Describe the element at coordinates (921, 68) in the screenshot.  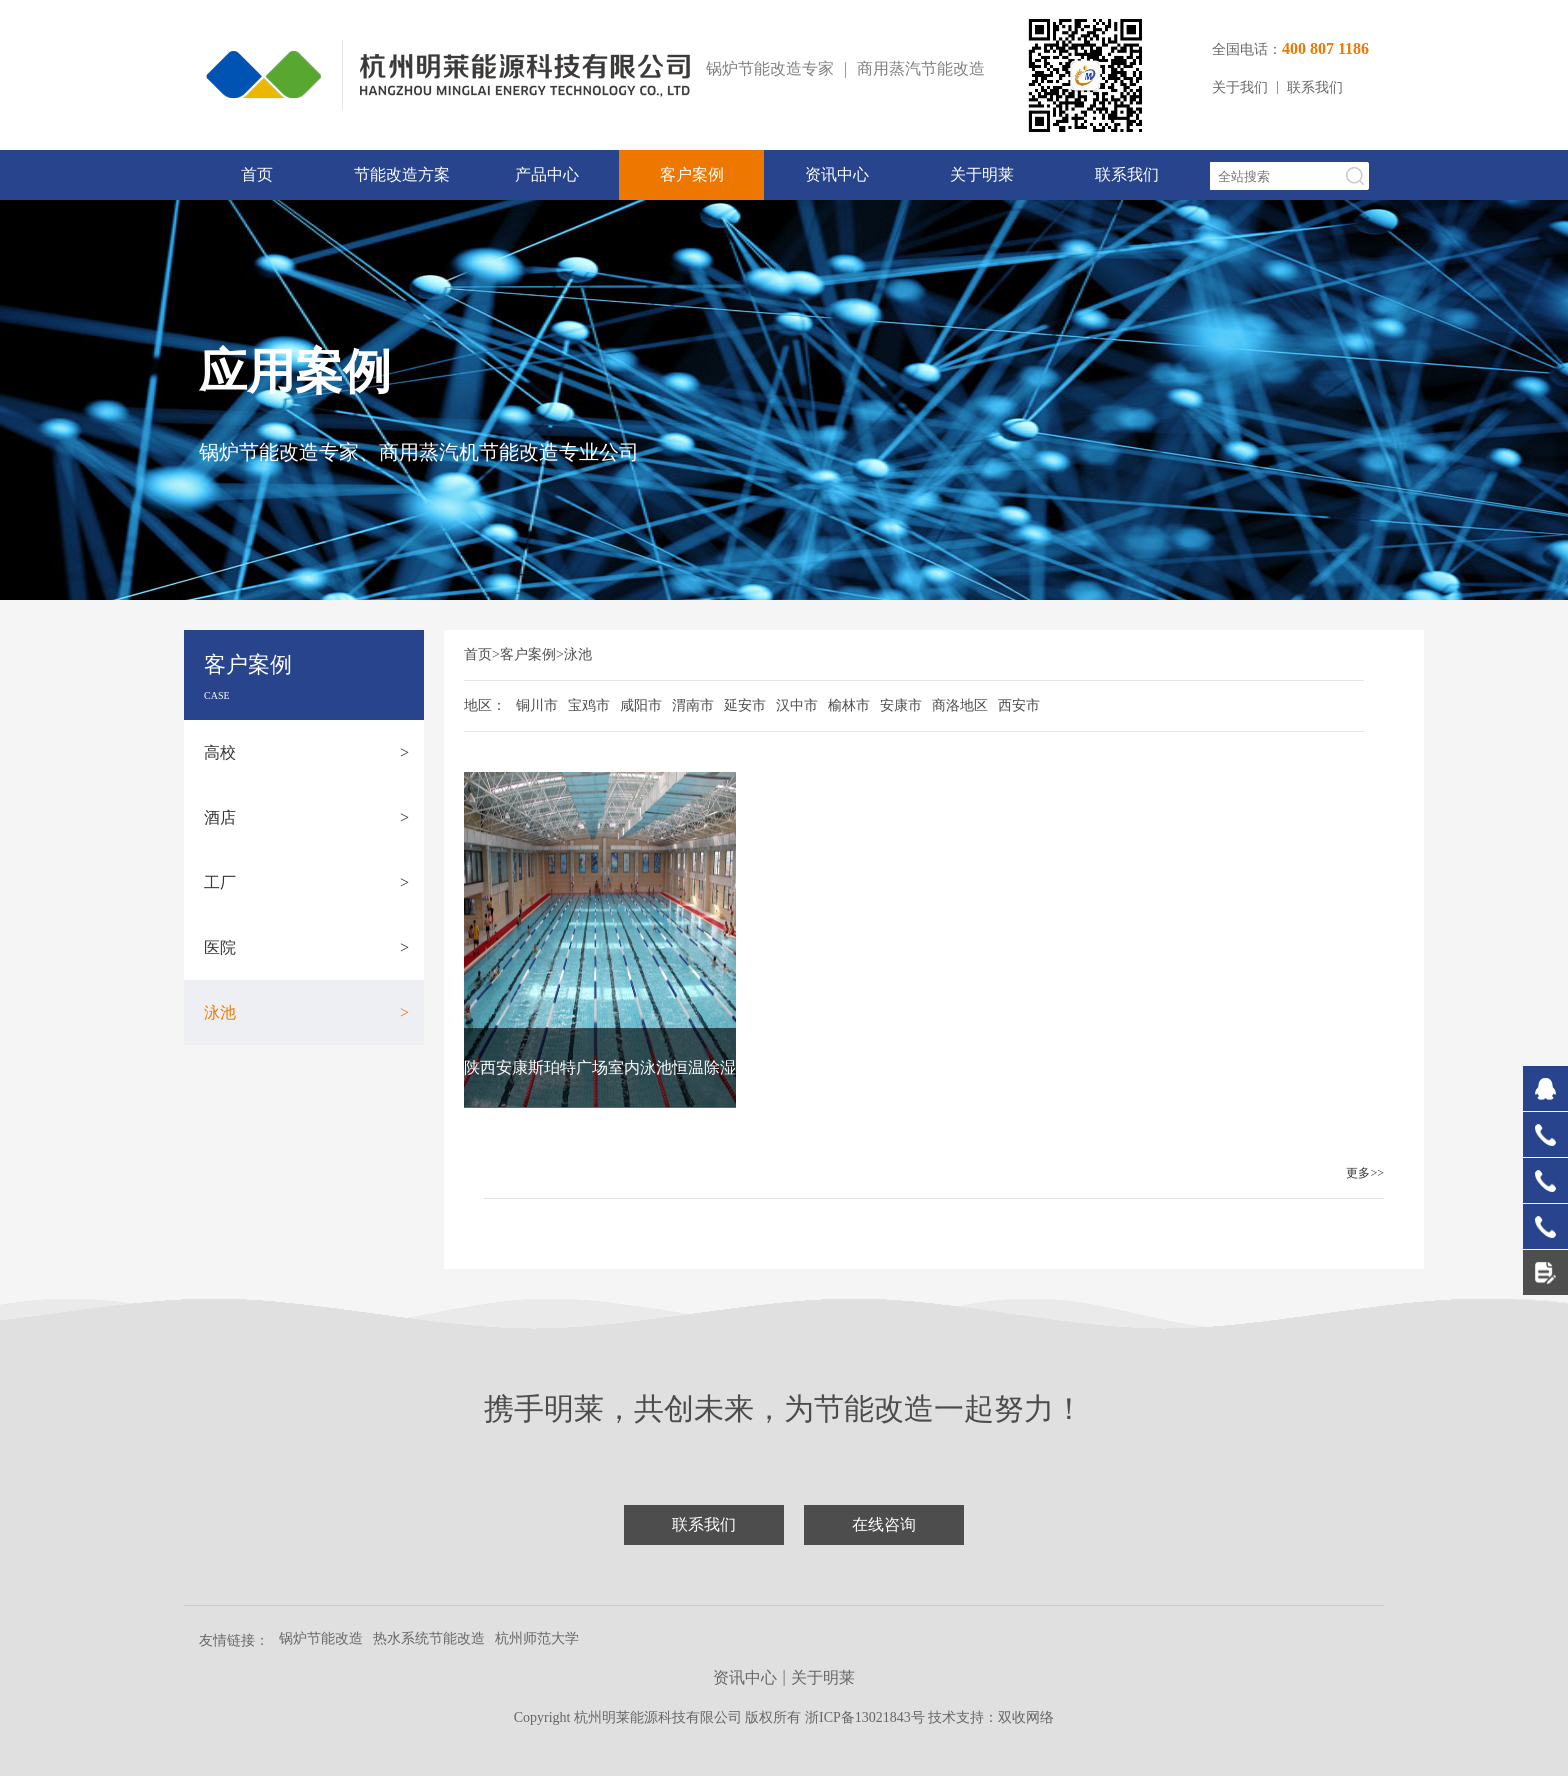
I see `商用蒸汽节能改造` at that location.